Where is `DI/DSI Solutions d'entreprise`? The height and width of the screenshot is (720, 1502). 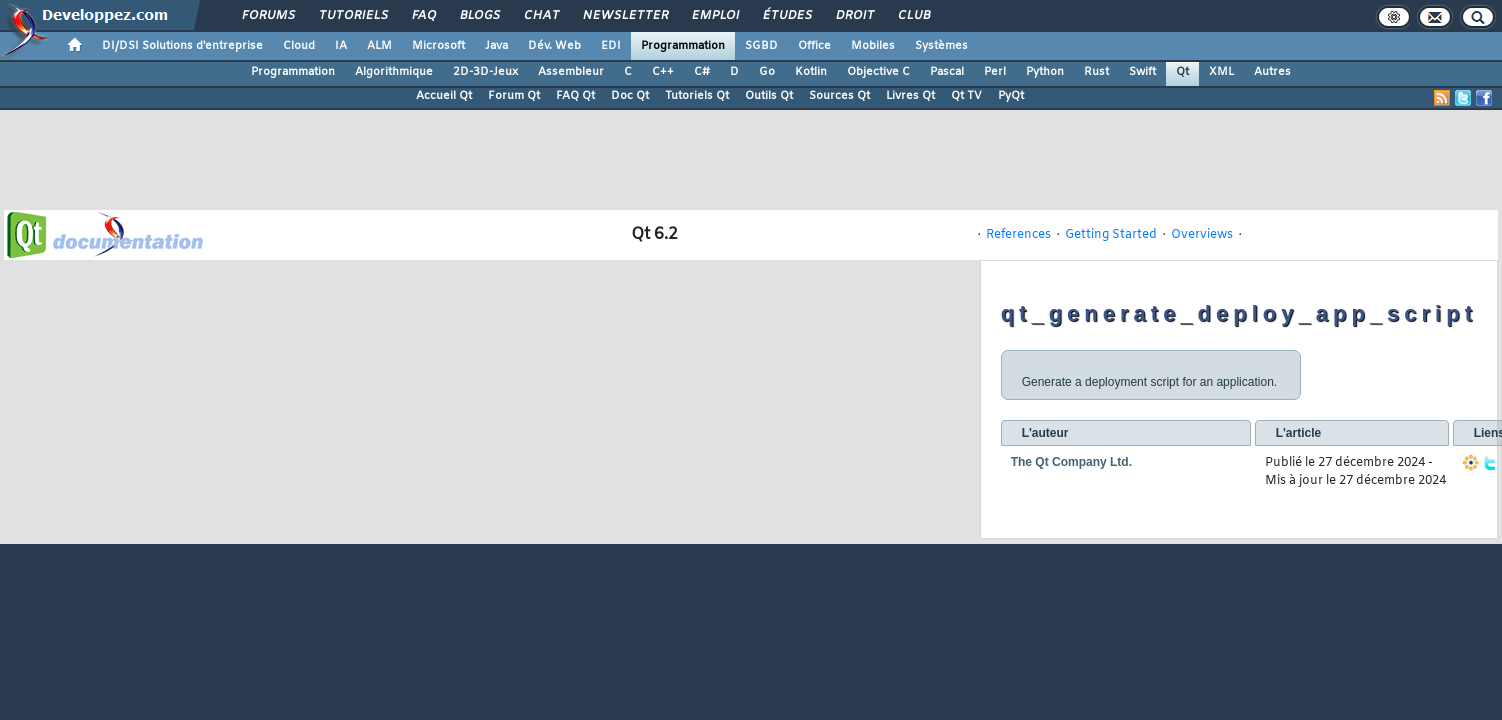
DI/DSI Solutions d'entreprise is located at coordinates (182, 46).